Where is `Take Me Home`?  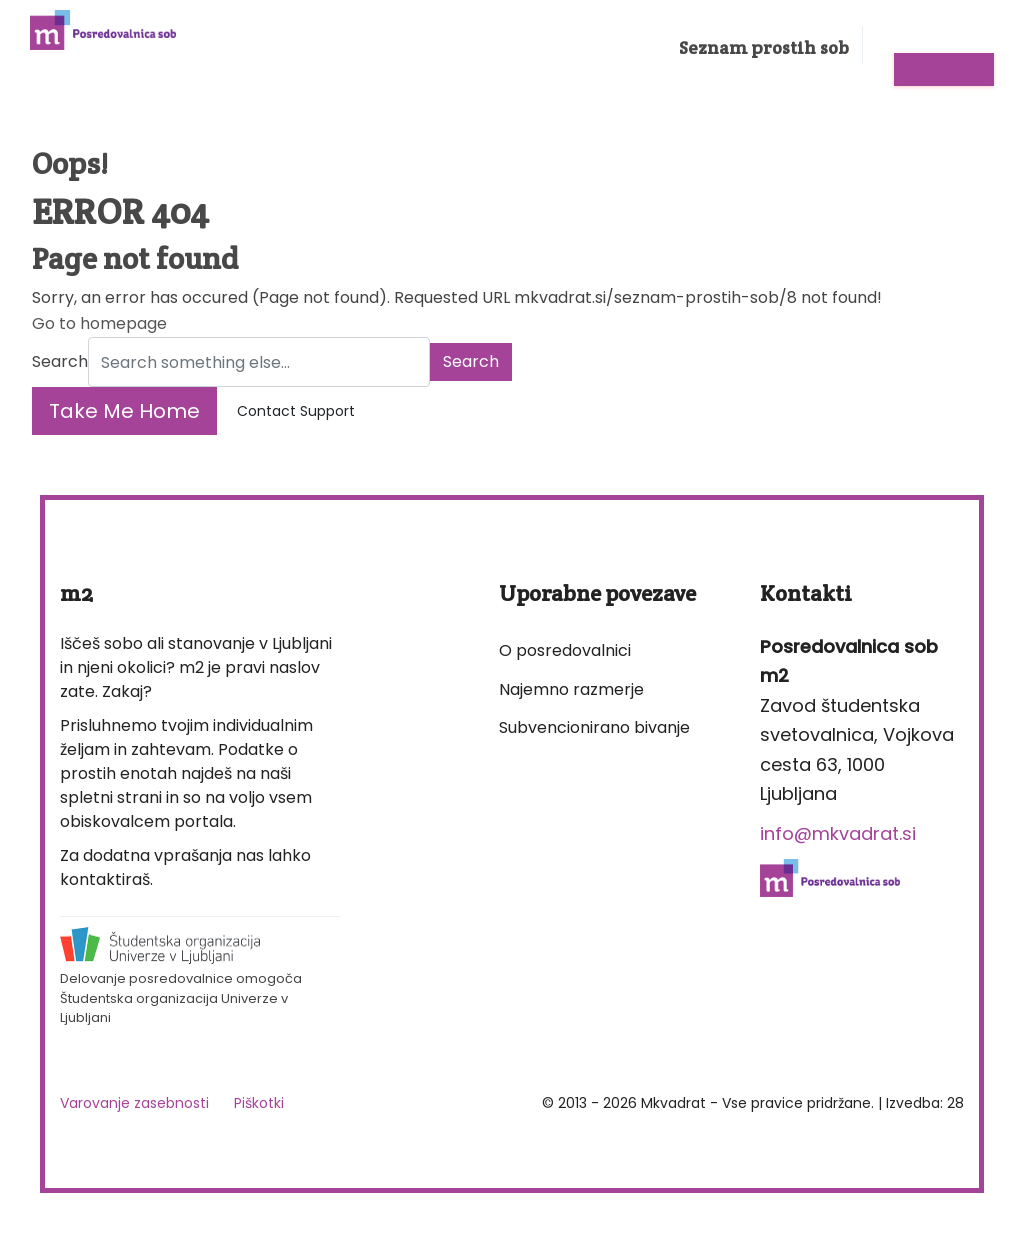
Take Me Home is located at coordinates (124, 411).